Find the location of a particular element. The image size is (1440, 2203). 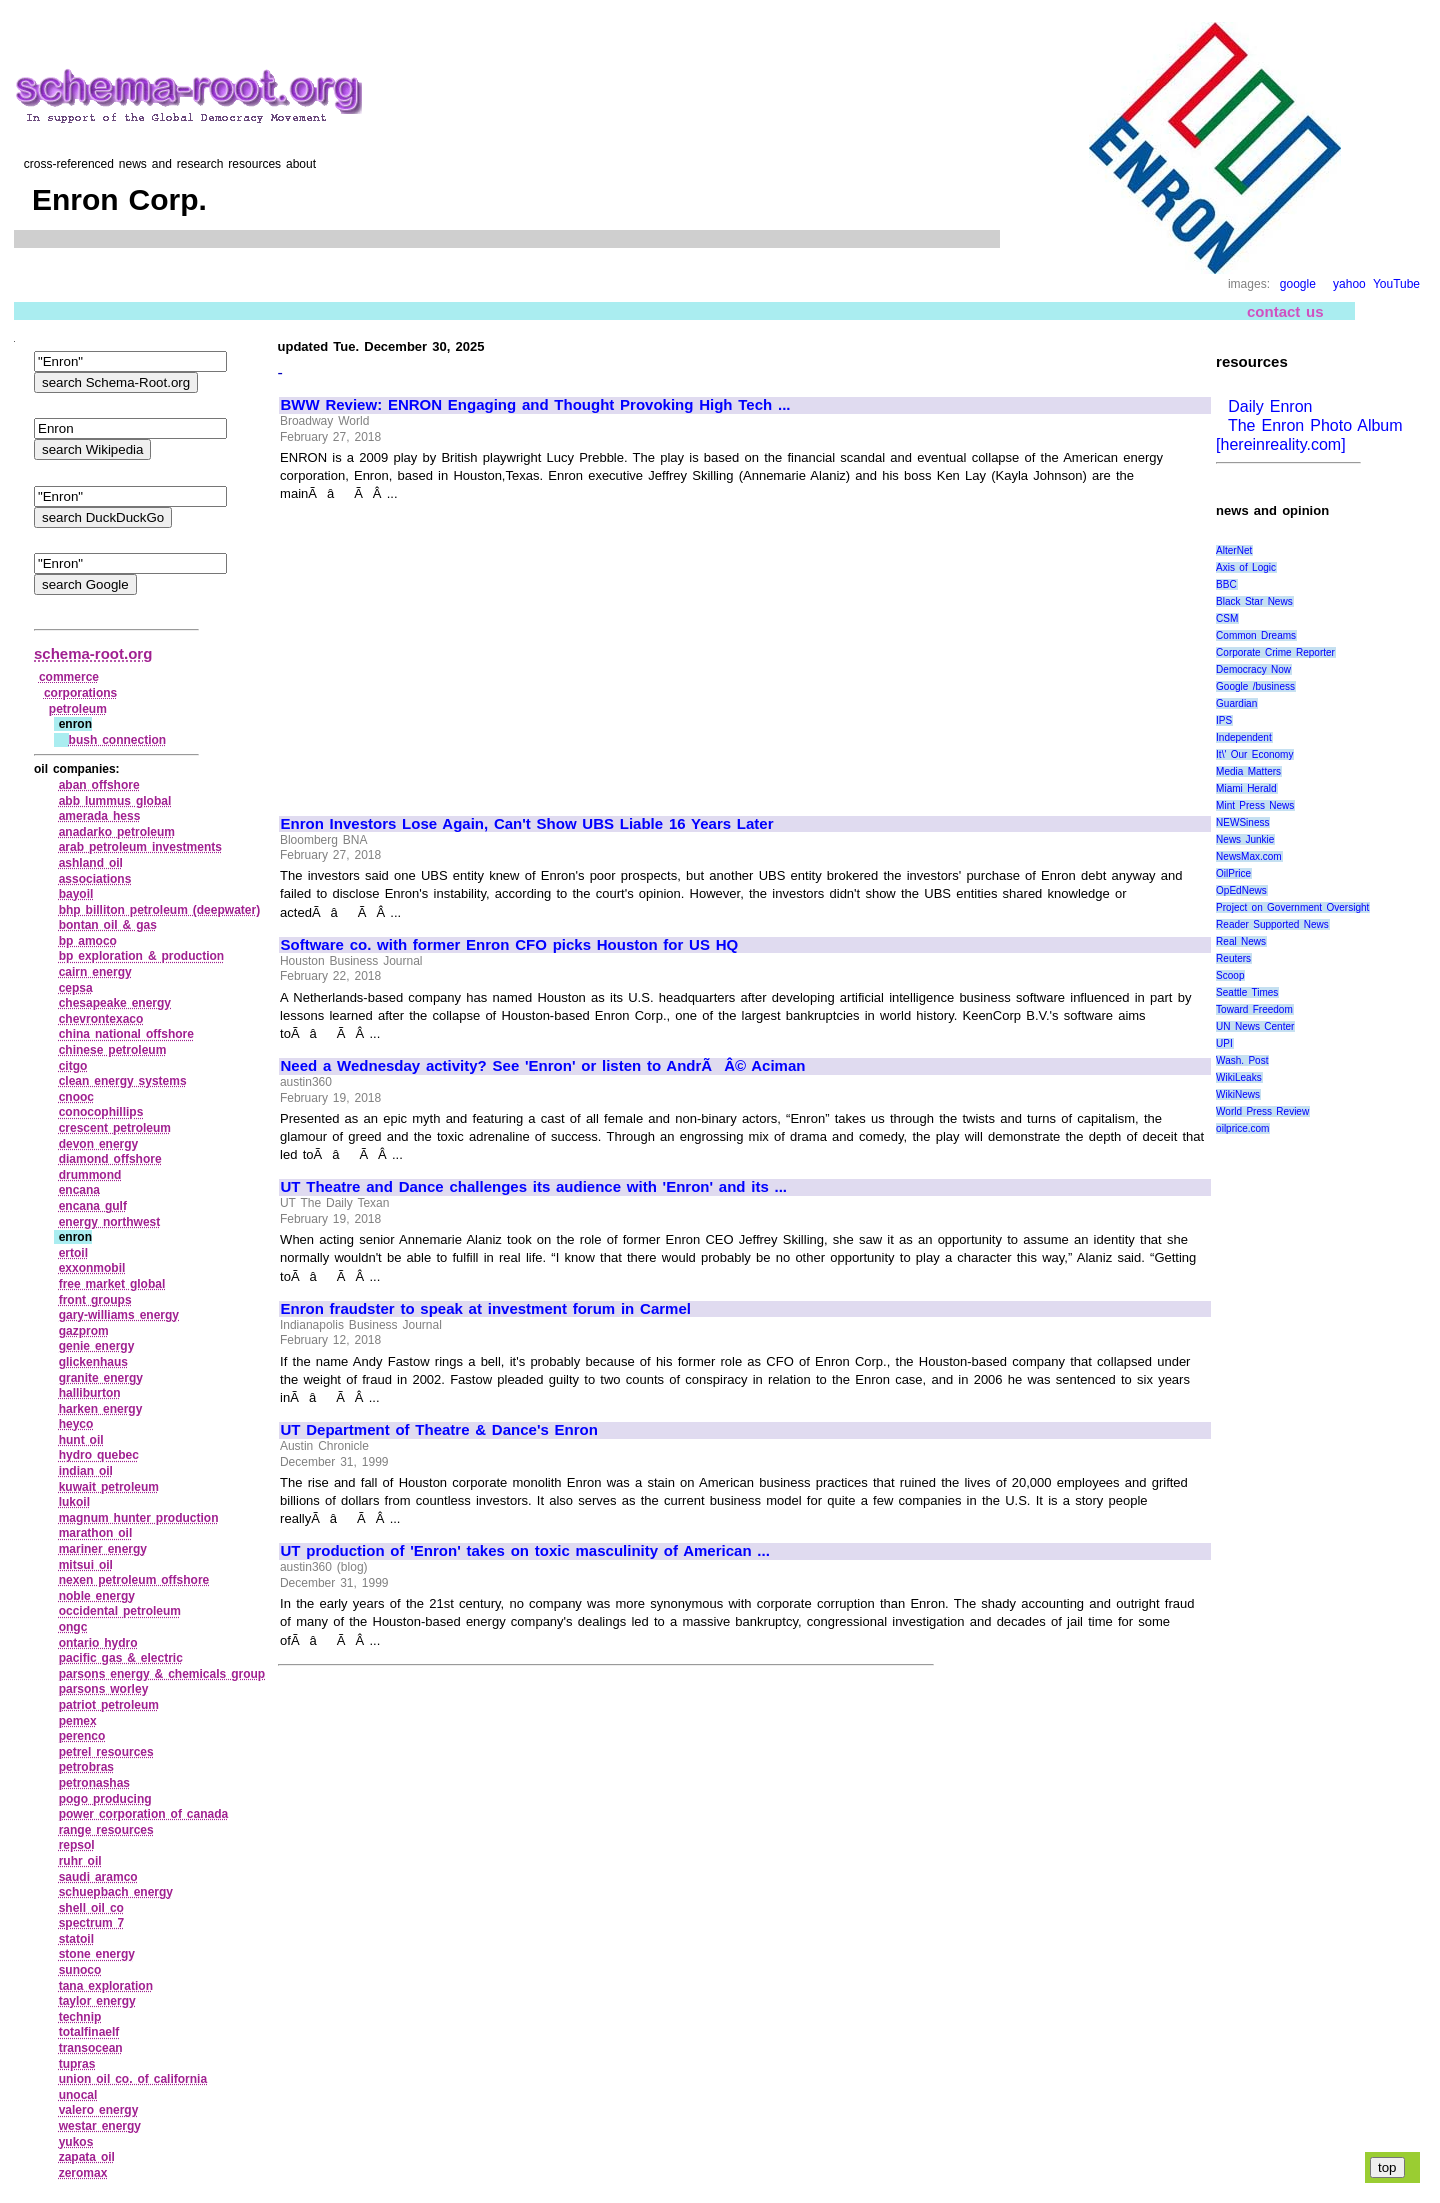

gary‑williams energy is located at coordinates (119, 1315).